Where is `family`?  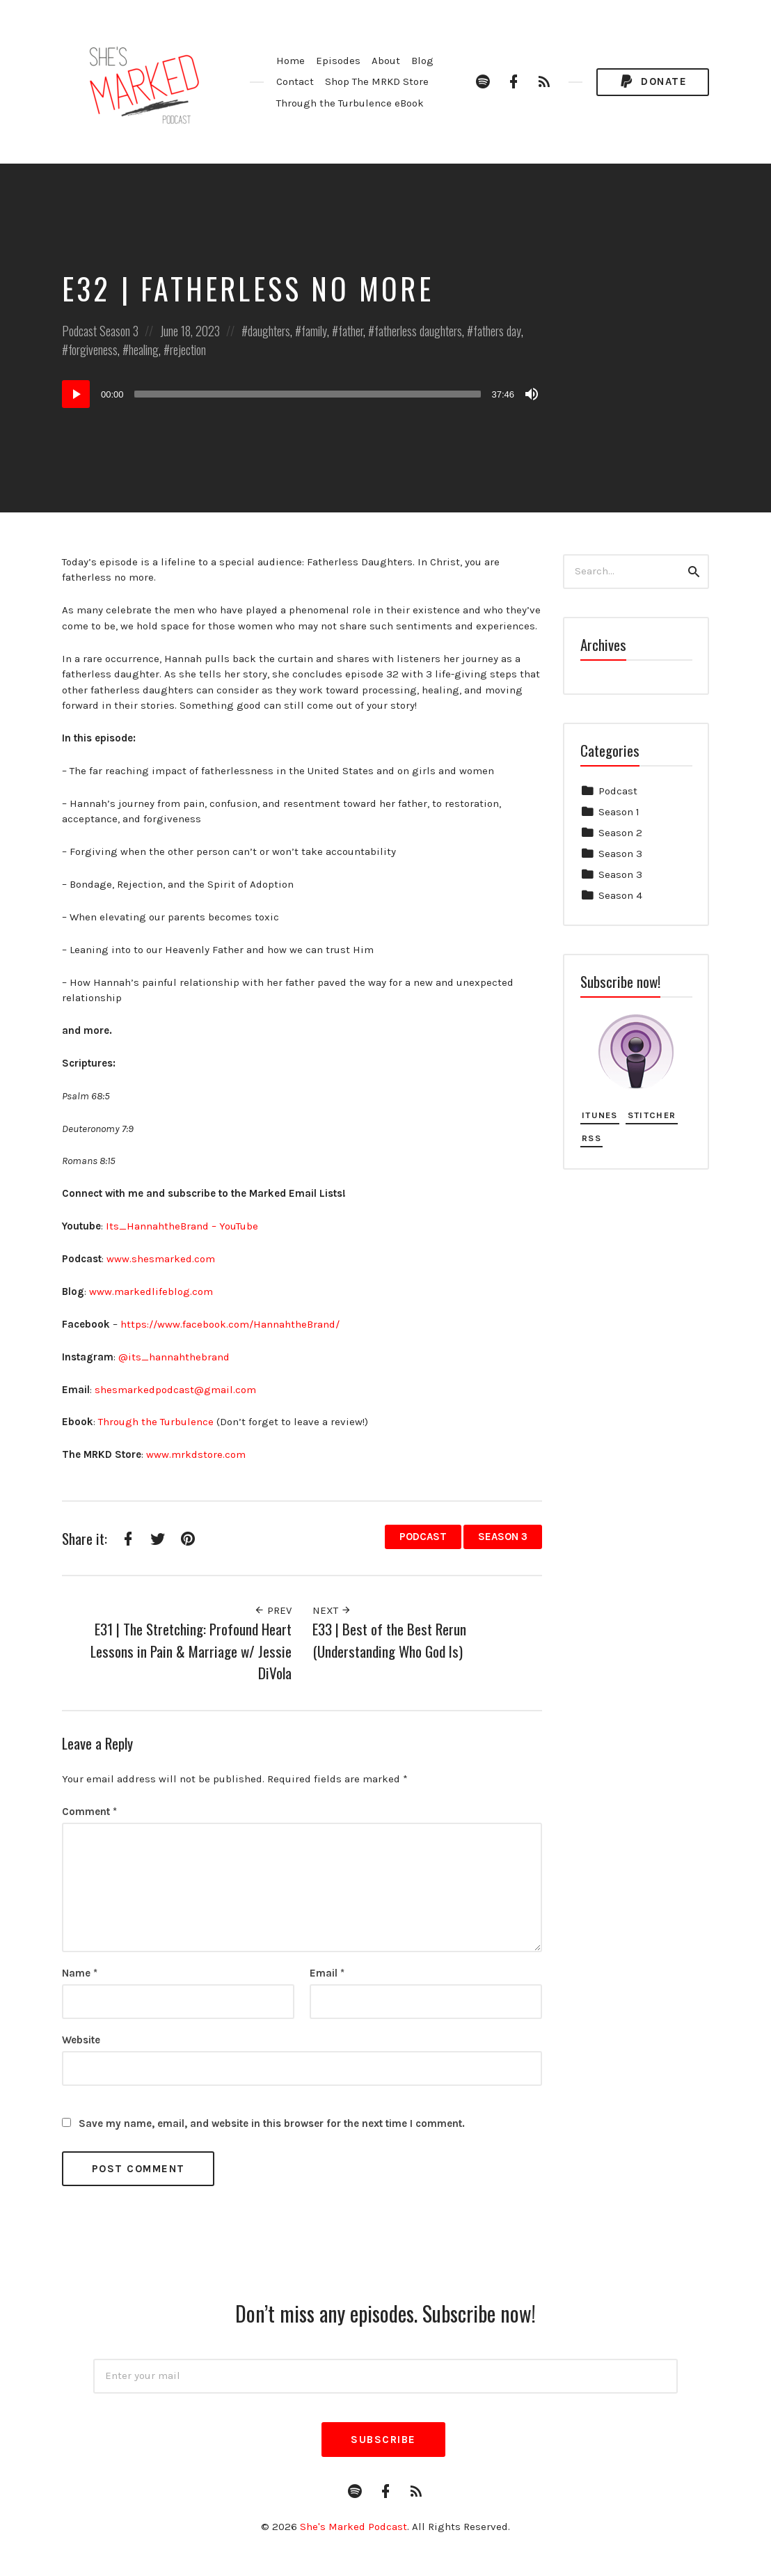 family is located at coordinates (314, 331).